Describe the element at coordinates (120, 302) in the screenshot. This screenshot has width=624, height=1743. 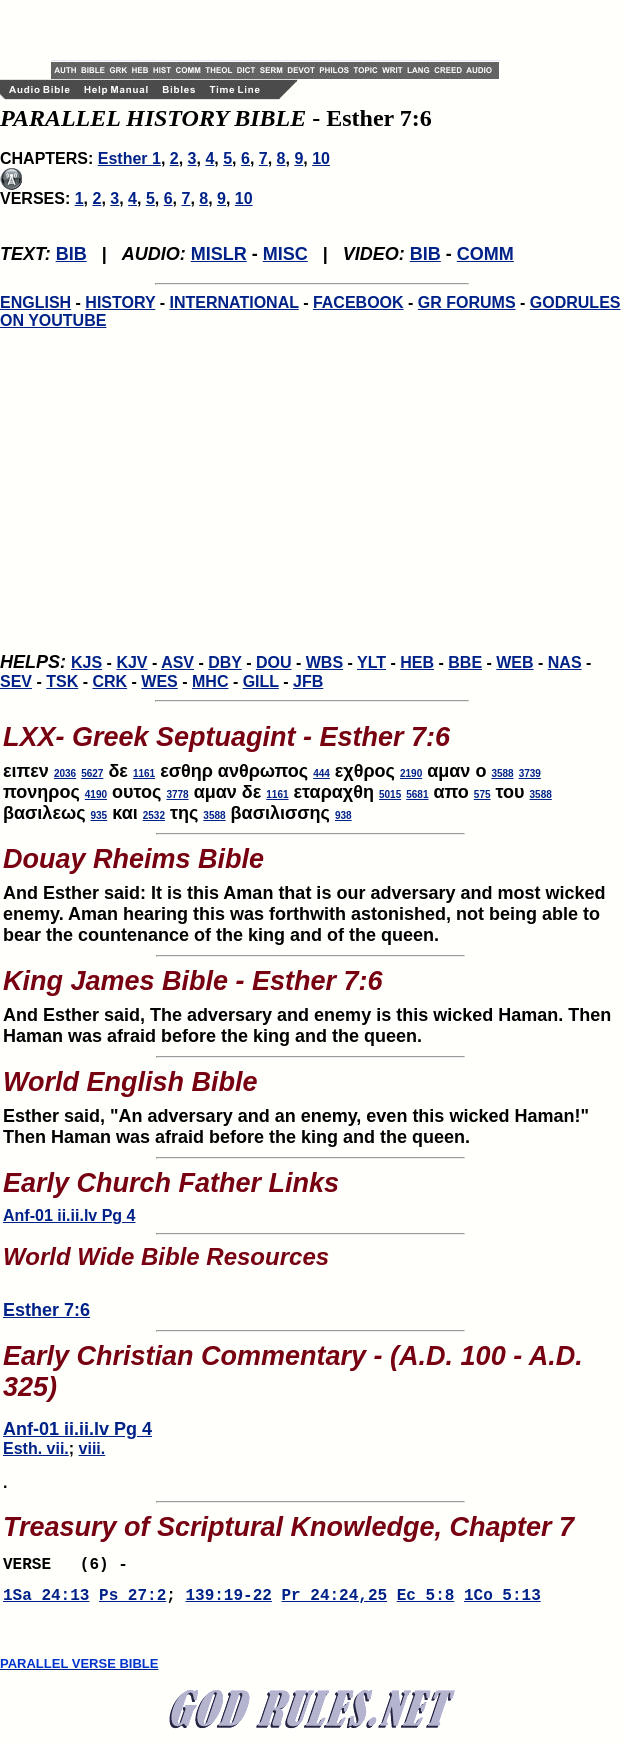
I see `HISTORY` at that location.